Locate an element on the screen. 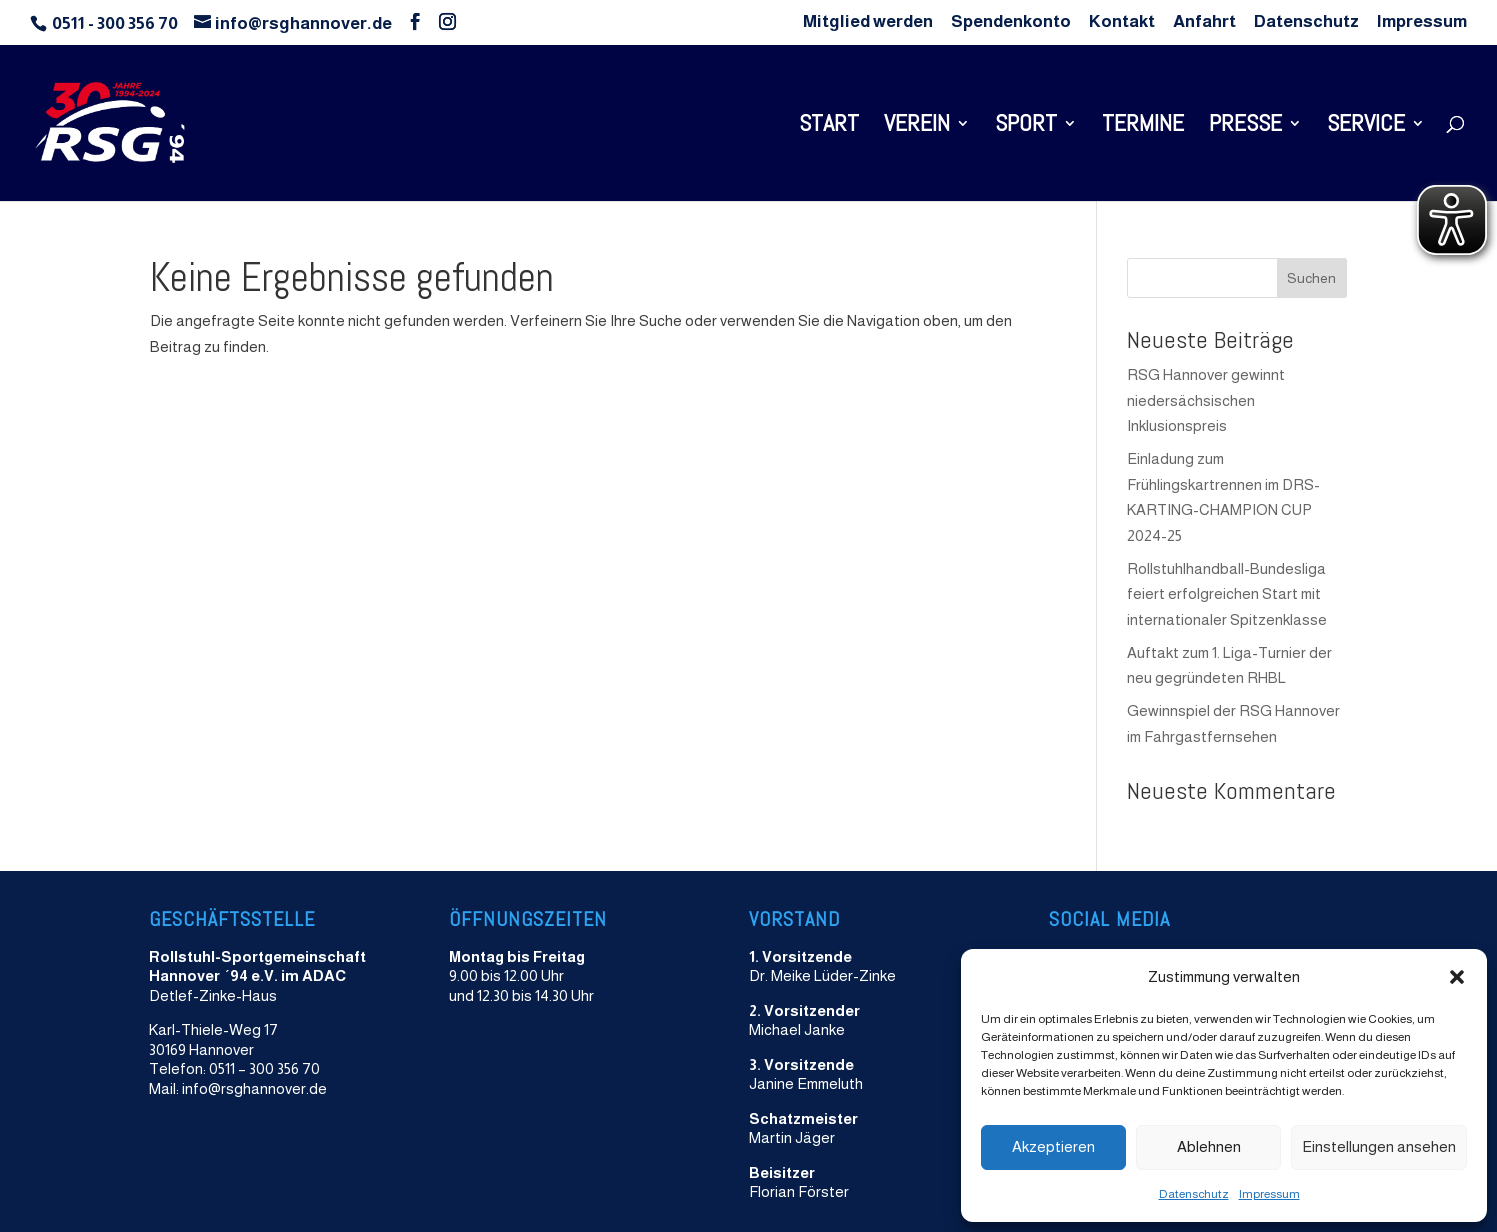  RSG Hannover gewinnt niedersächsischen Inklusionspreis is located at coordinates (1206, 400).